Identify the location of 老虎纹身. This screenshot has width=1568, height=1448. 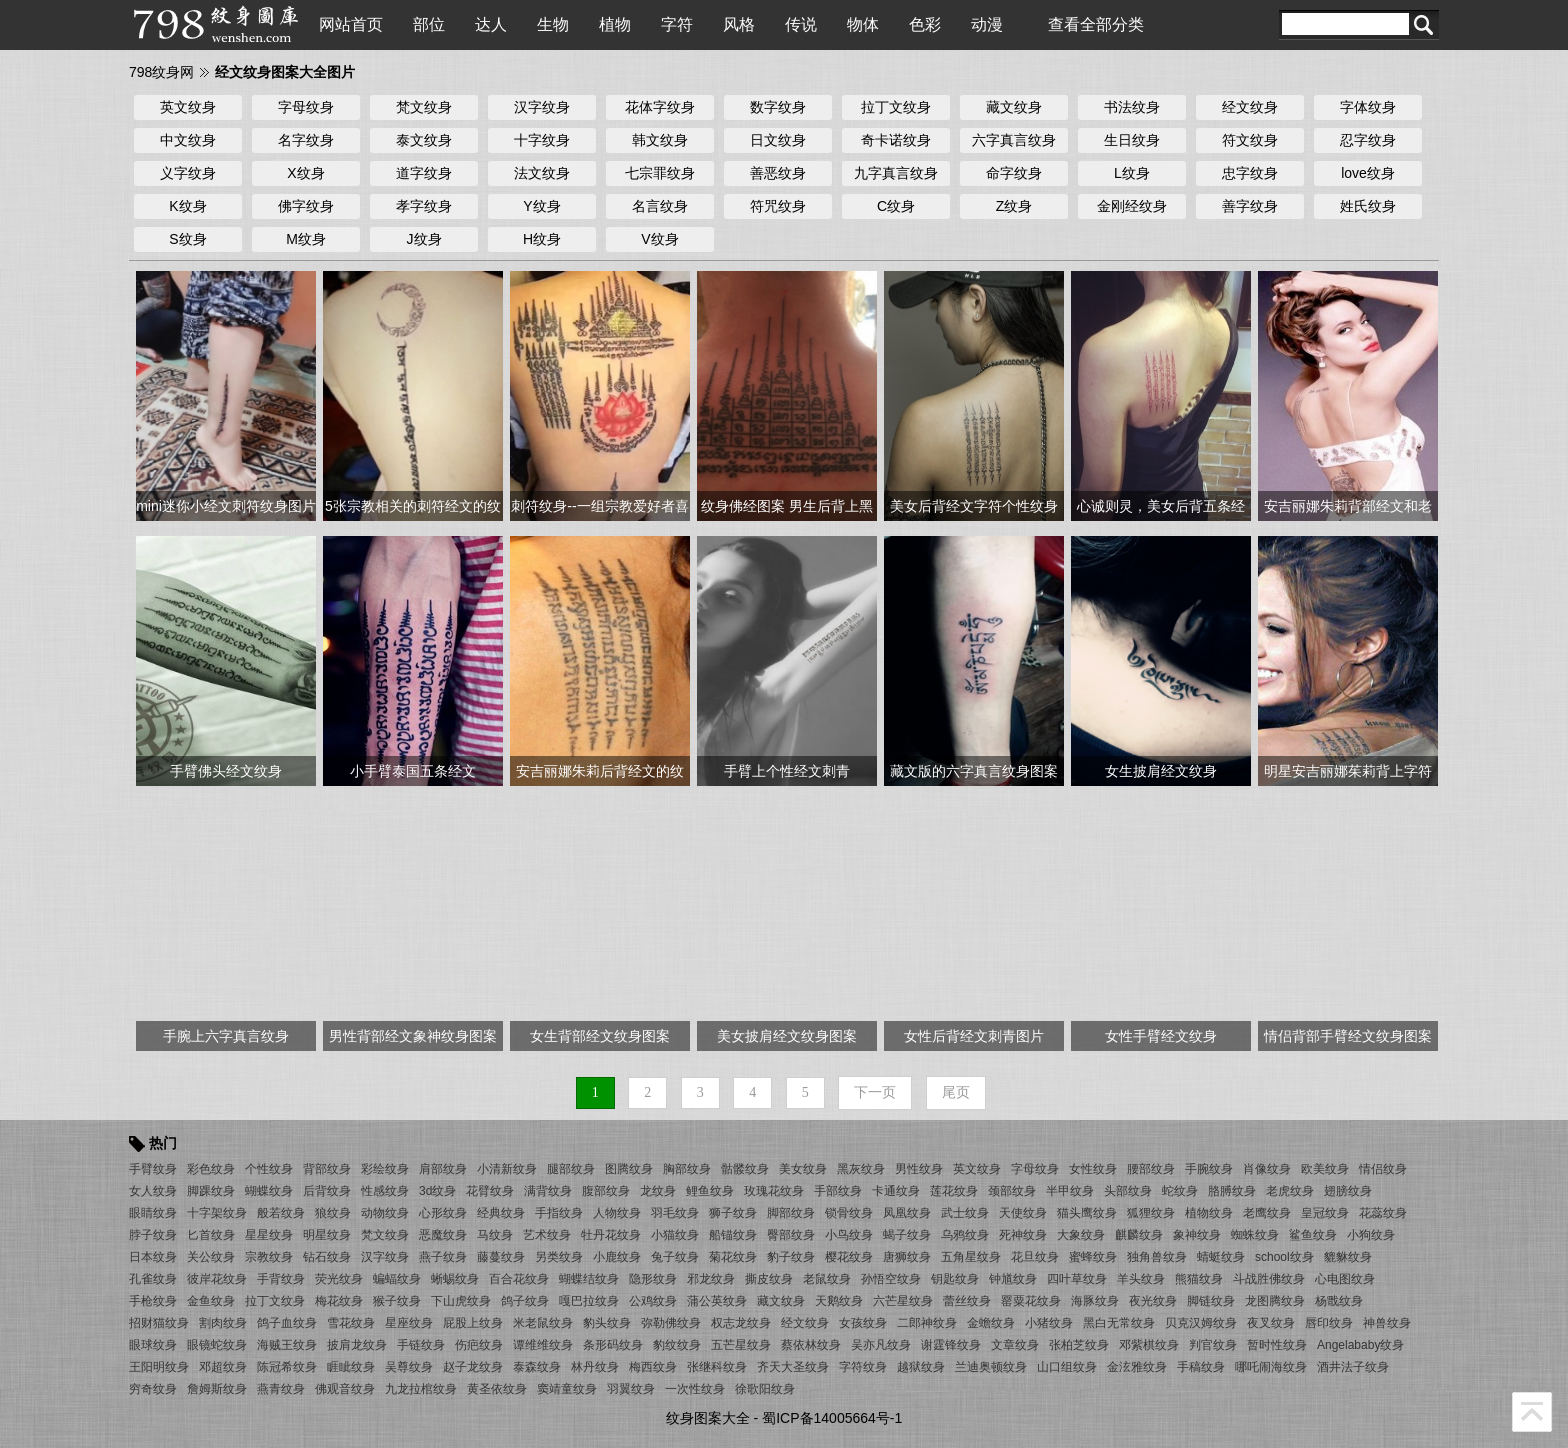
(1290, 1191).